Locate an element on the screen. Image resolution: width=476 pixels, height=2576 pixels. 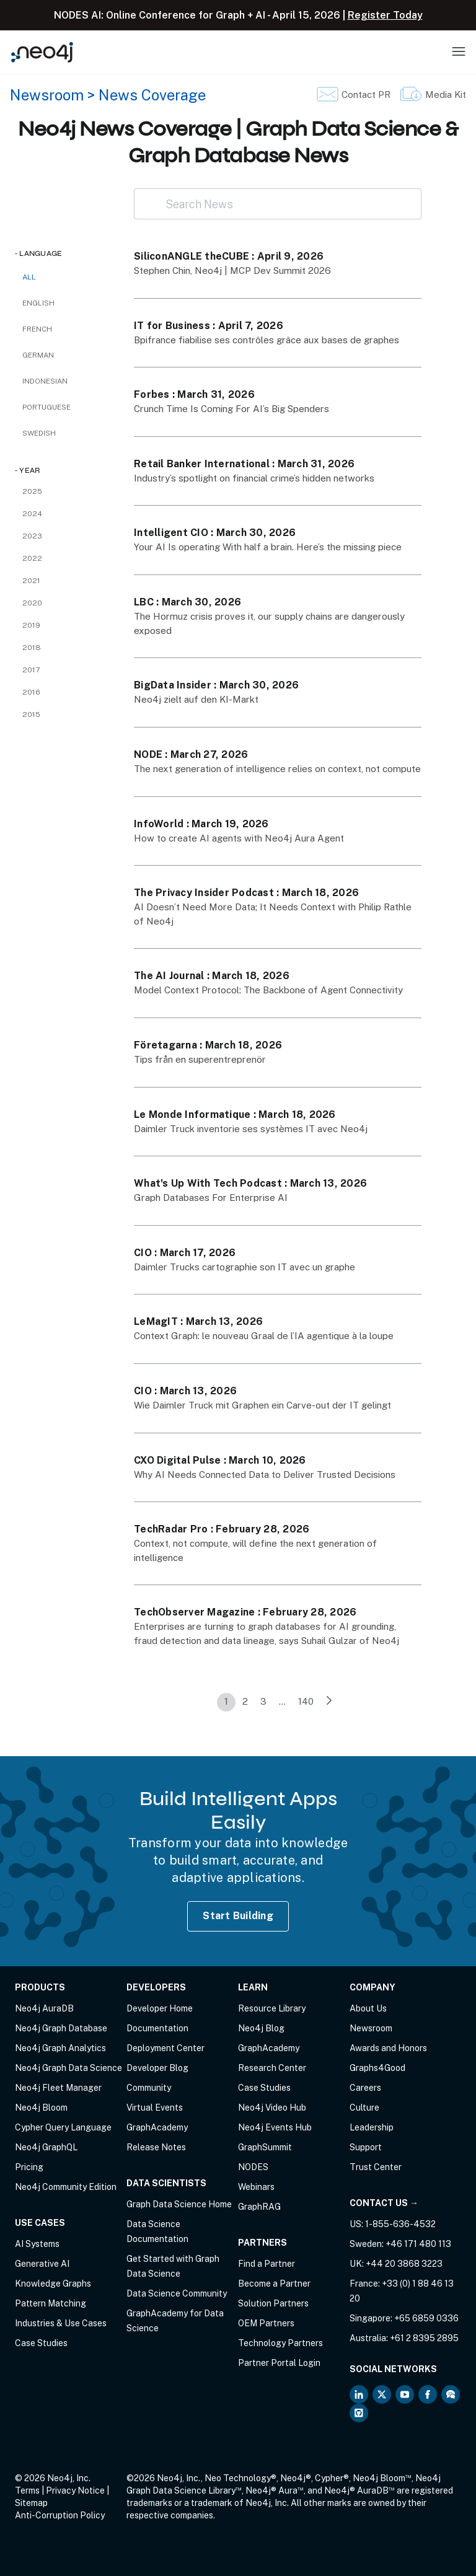
2023 is located at coordinates (32, 536).